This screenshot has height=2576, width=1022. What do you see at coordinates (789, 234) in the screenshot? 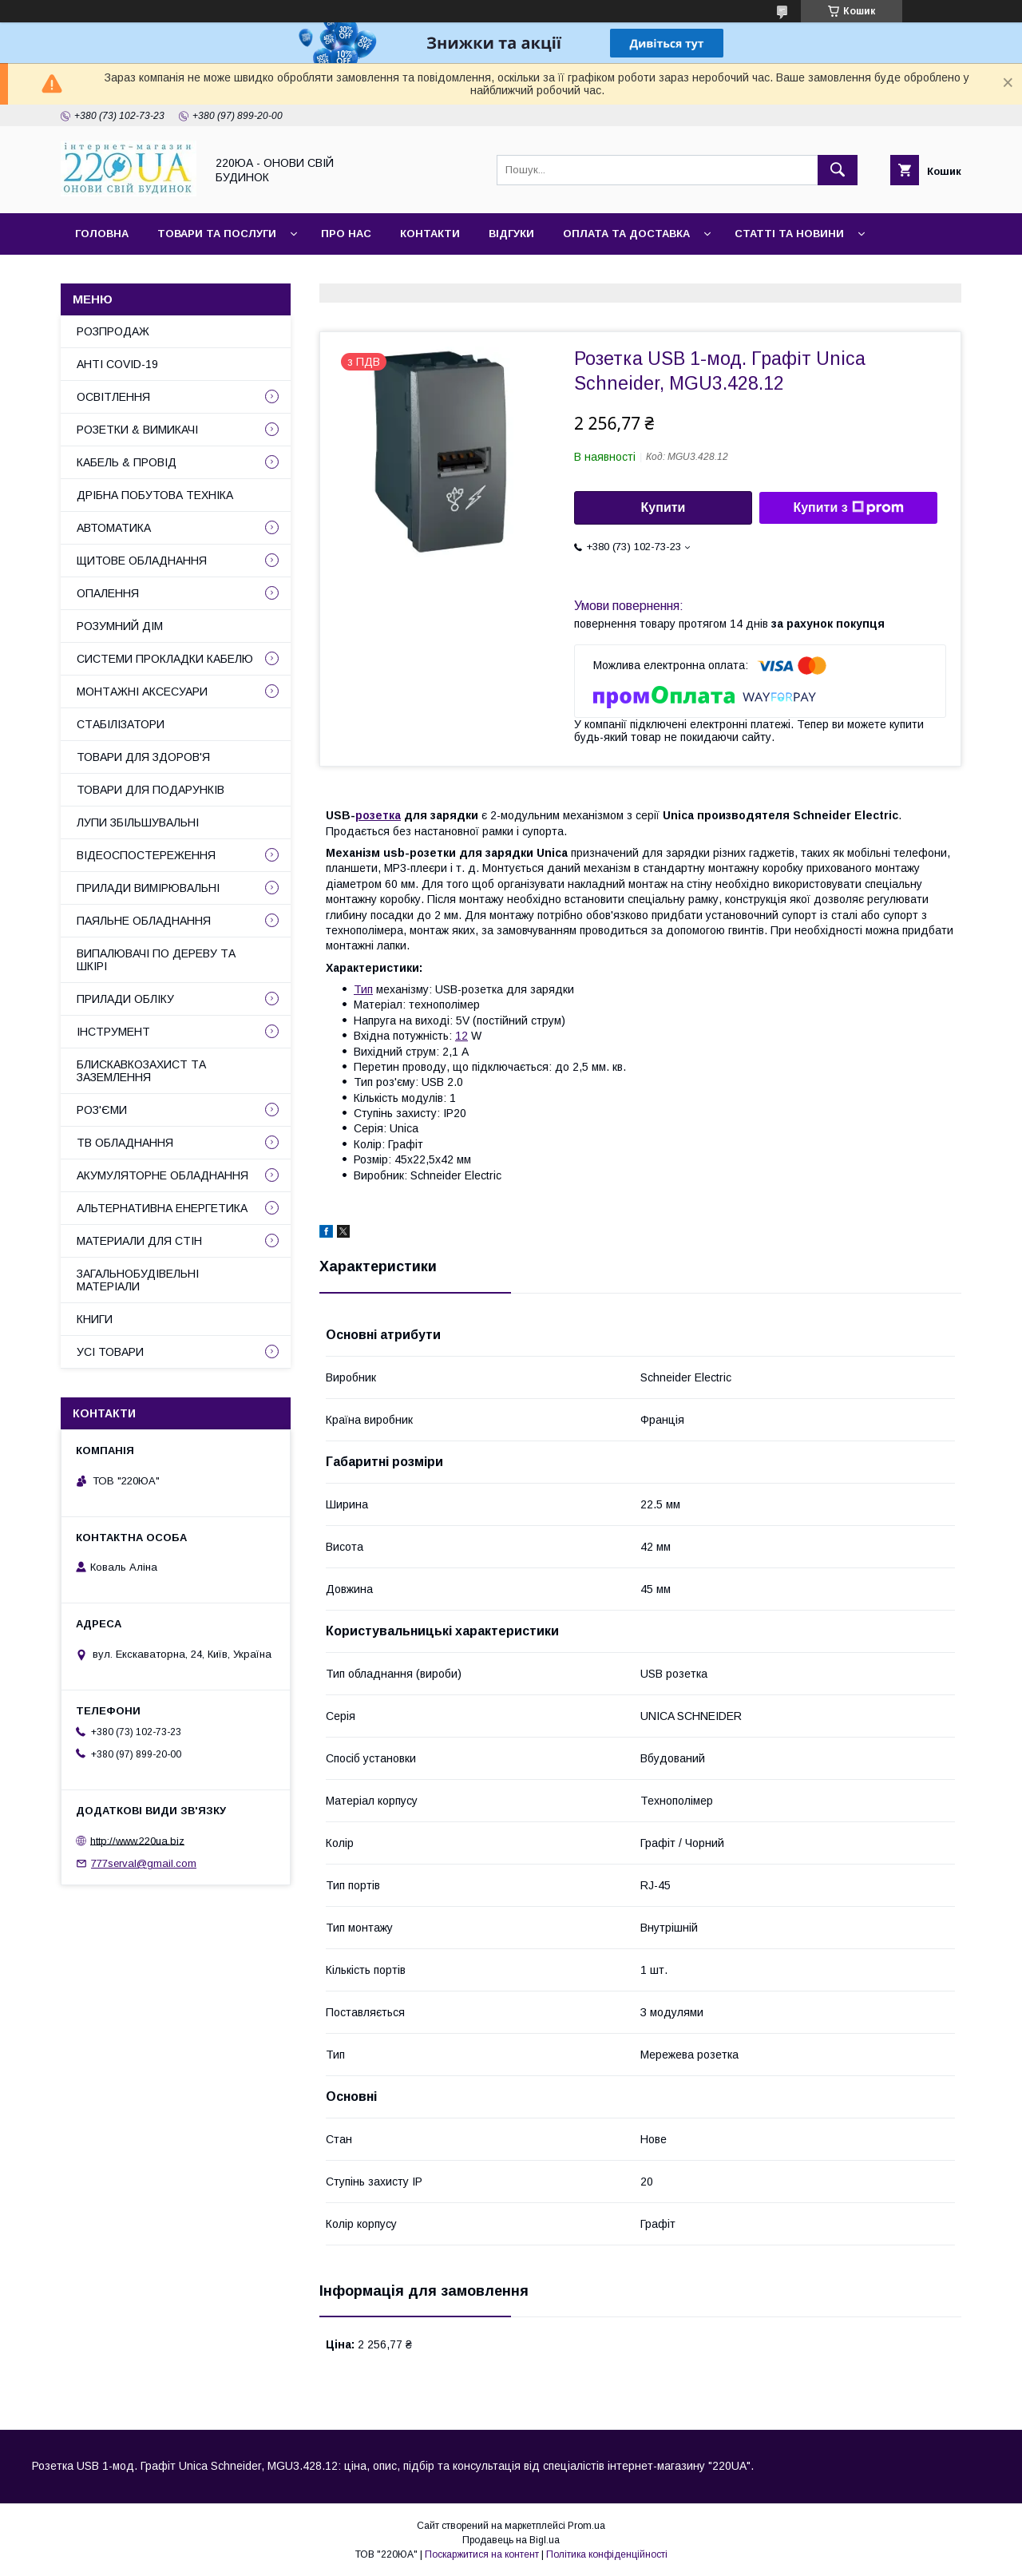
I see `Статті та новини` at bounding box center [789, 234].